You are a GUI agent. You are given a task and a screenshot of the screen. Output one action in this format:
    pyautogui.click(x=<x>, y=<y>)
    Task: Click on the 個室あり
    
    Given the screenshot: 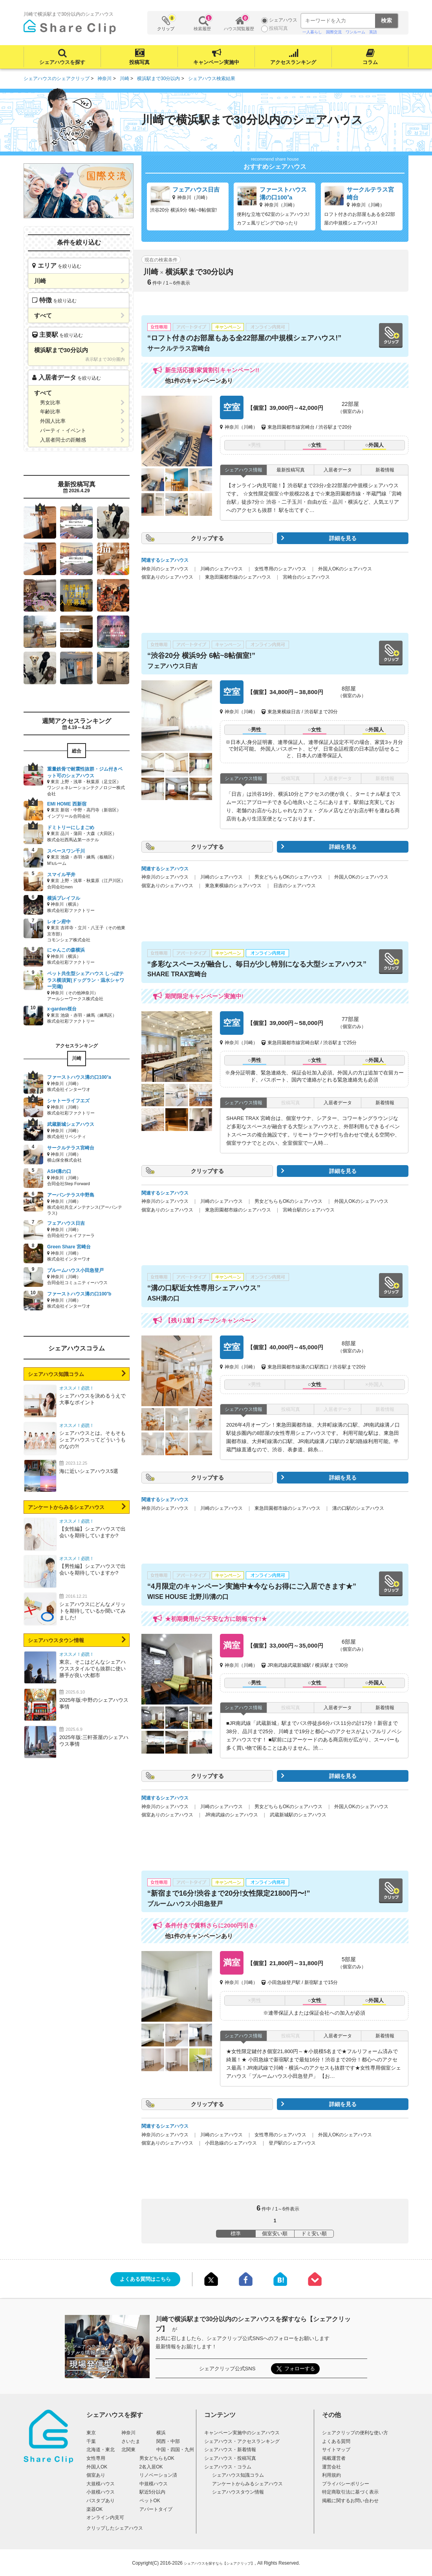 What is the action you would take?
    pyautogui.click(x=95, y=2475)
    